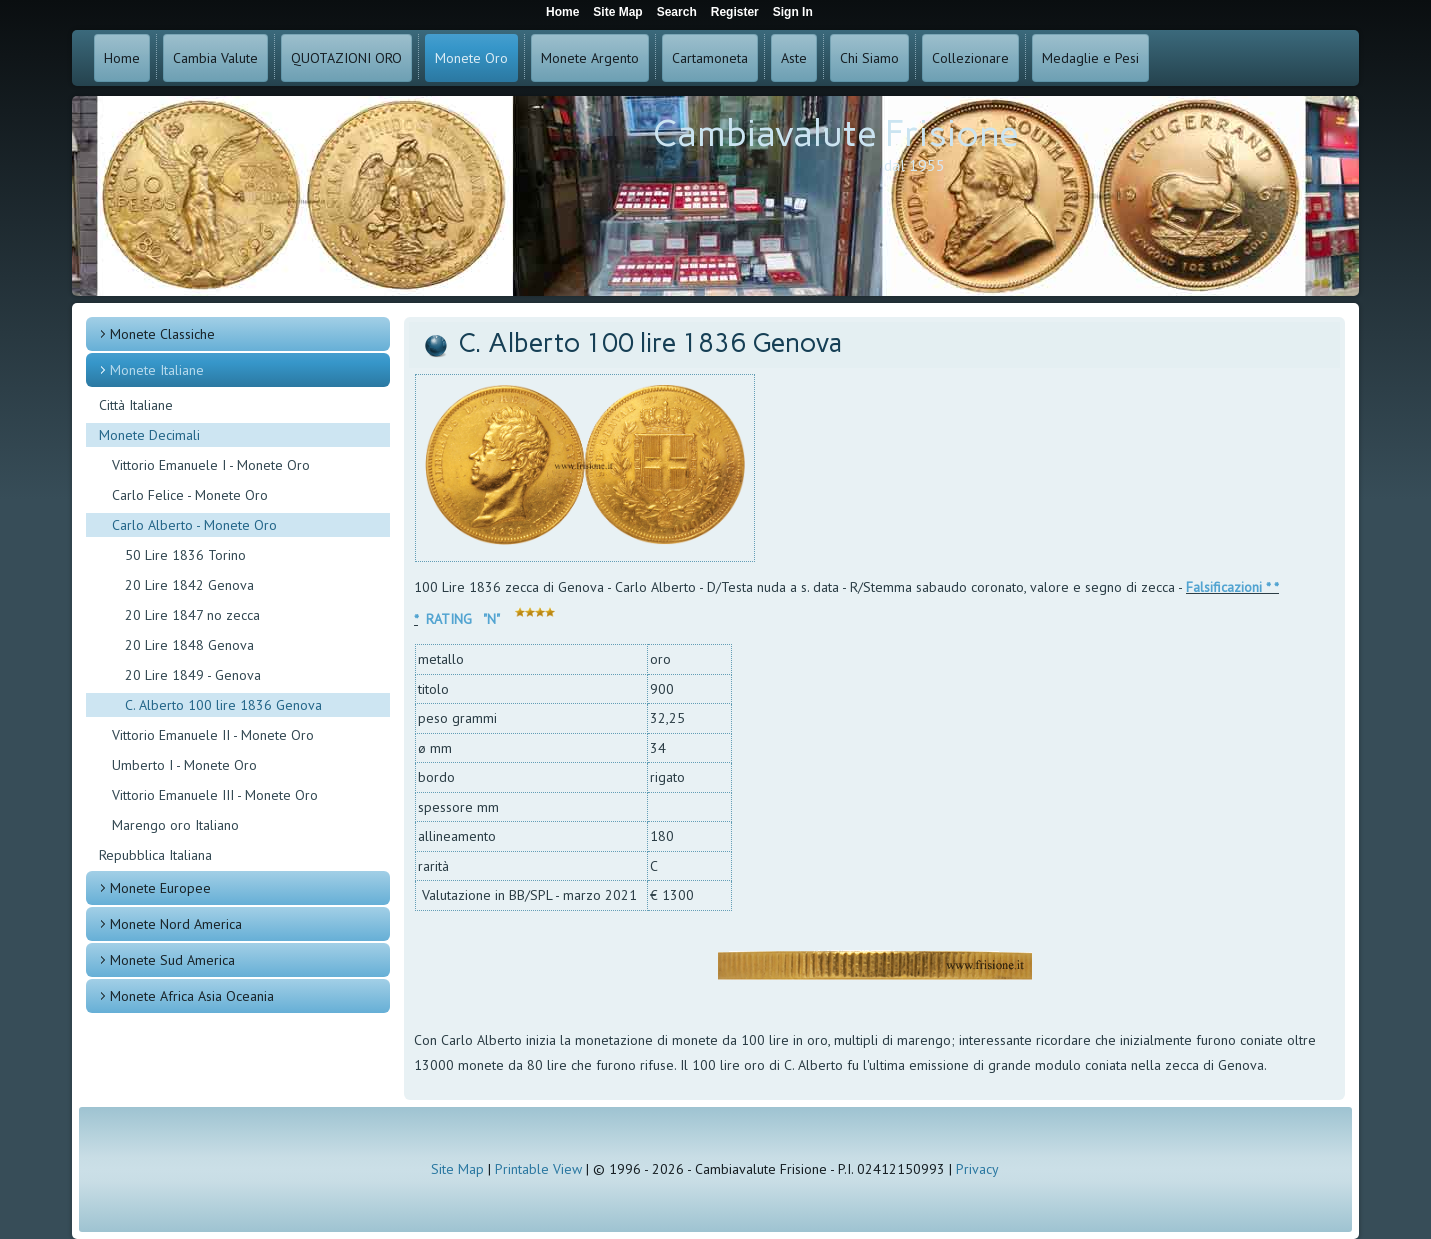 The height and width of the screenshot is (1239, 1431). Describe the element at coordinates (215, 795) in the screenshot. I see `Vittorio Emanuele III - Monete Oro` at that location.